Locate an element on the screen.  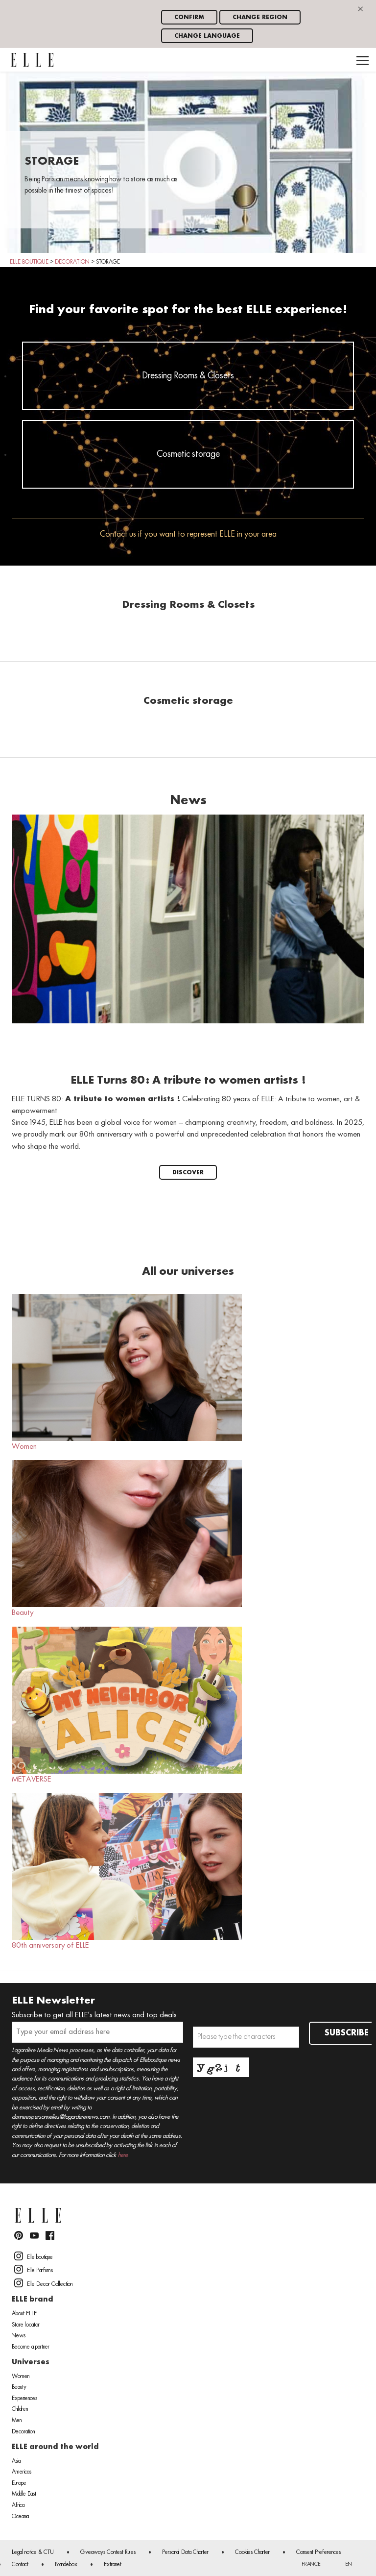
About ELLE is located at coordinates (24, 2314).